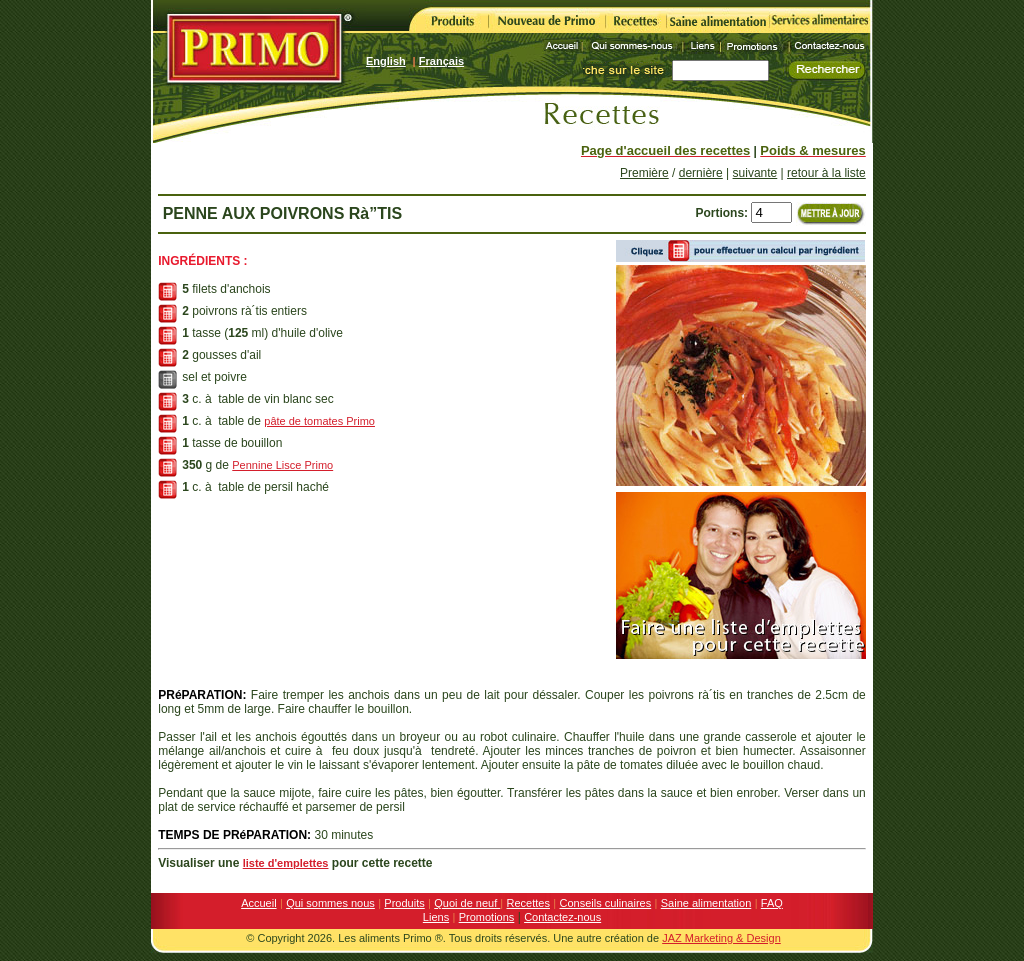 Image resolution: width=1024 pixels, height=961 pixels. Describe the element at coordinates (467, 903) in the screenshot. I see `Quoi de neuf` at that location.